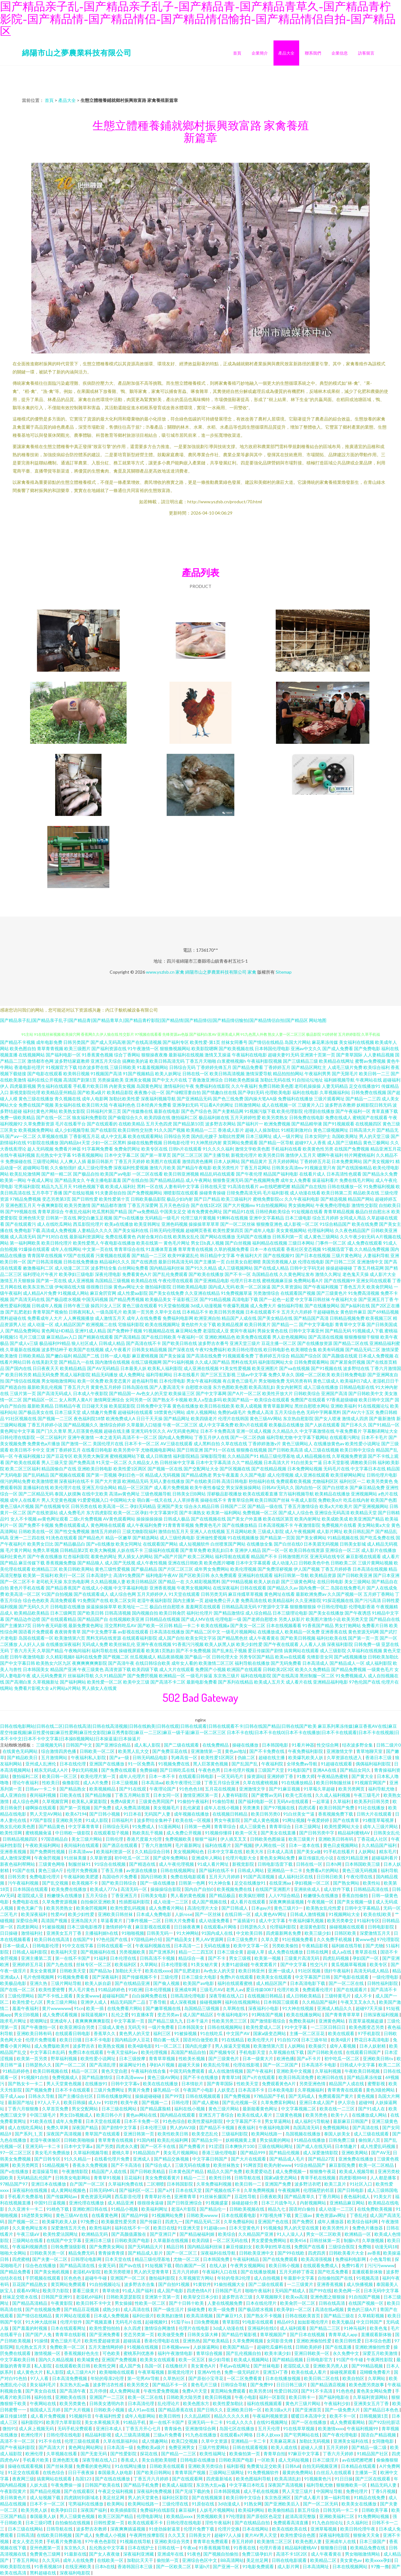 The image size is (401, 2576). What do you see at coordinates (304, 1500) in the screenshot?
I see `午夜成人影院` at bounding box center [304, 1500].